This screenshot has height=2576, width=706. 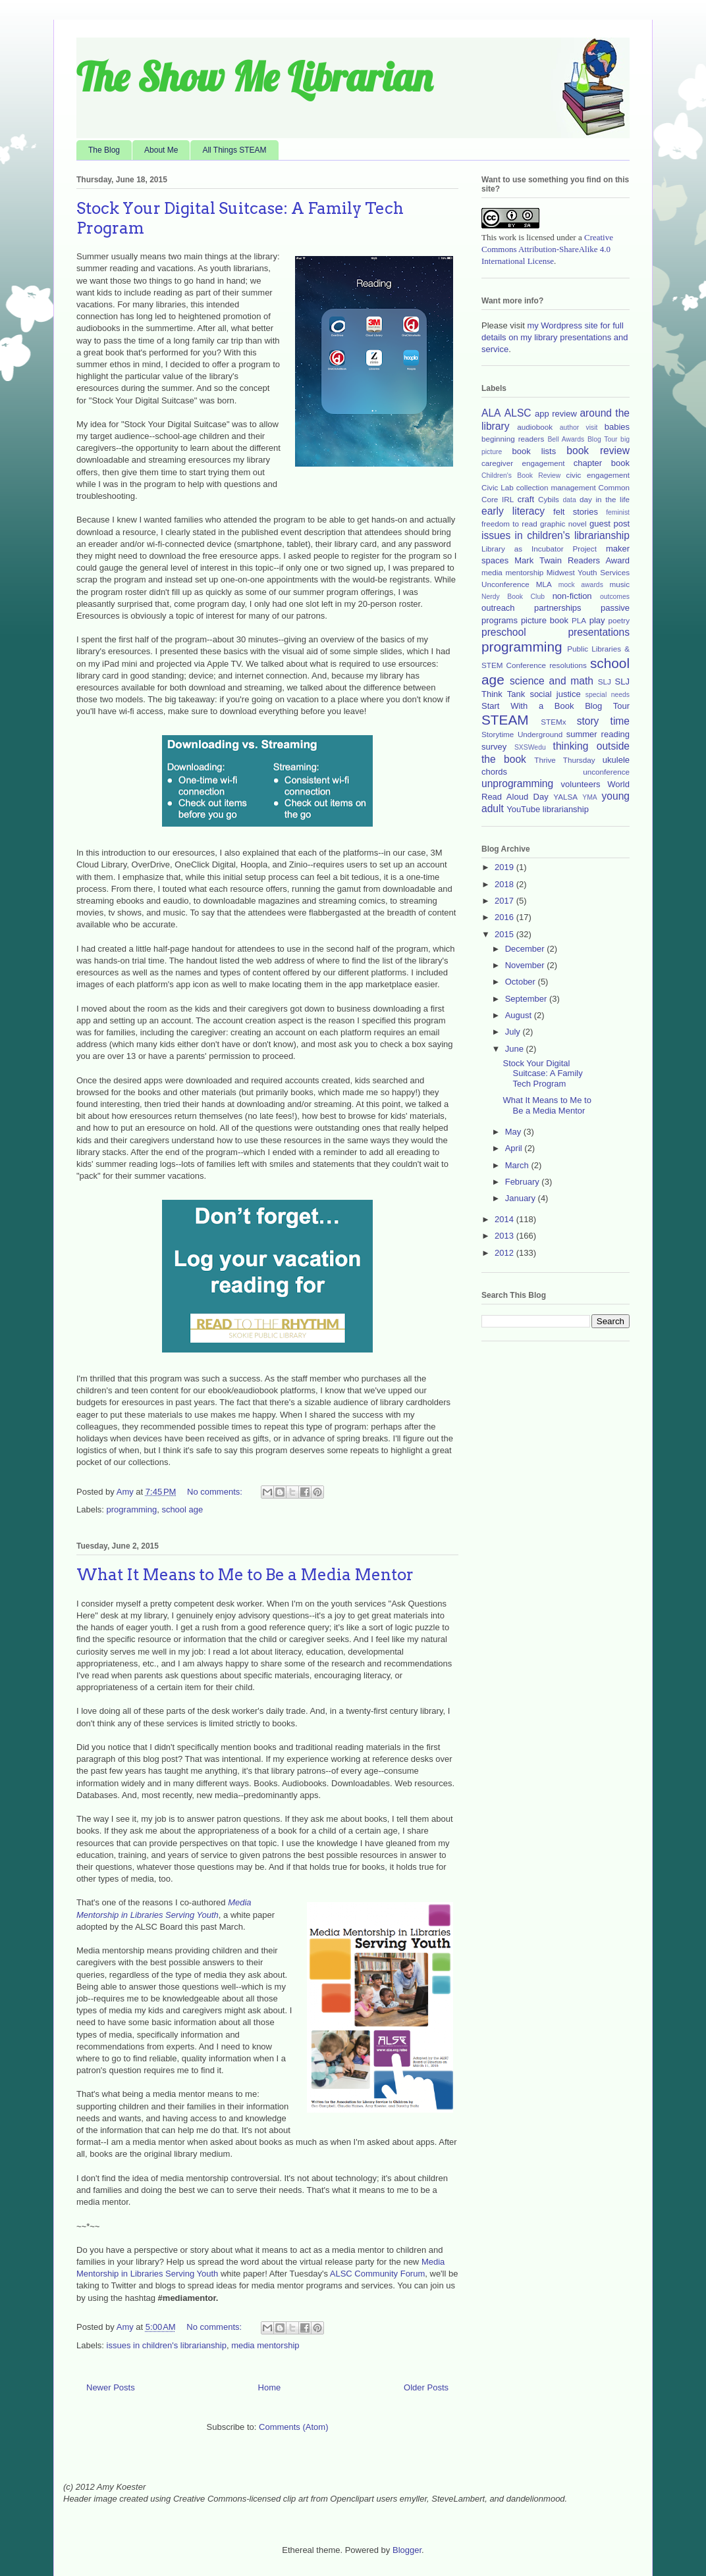 What do you see at coordinates (619, 584) in the screenshot?
I see `music` at bounding box center [619, 584].